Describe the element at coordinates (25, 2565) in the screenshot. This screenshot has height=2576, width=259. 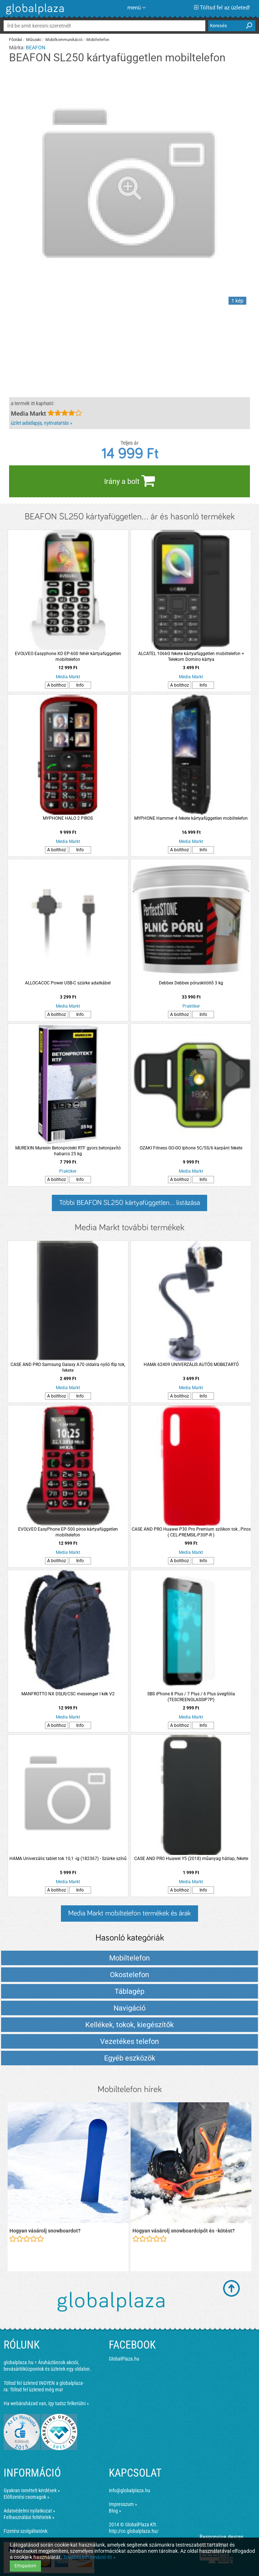
I see `Elfogadom` at that location.